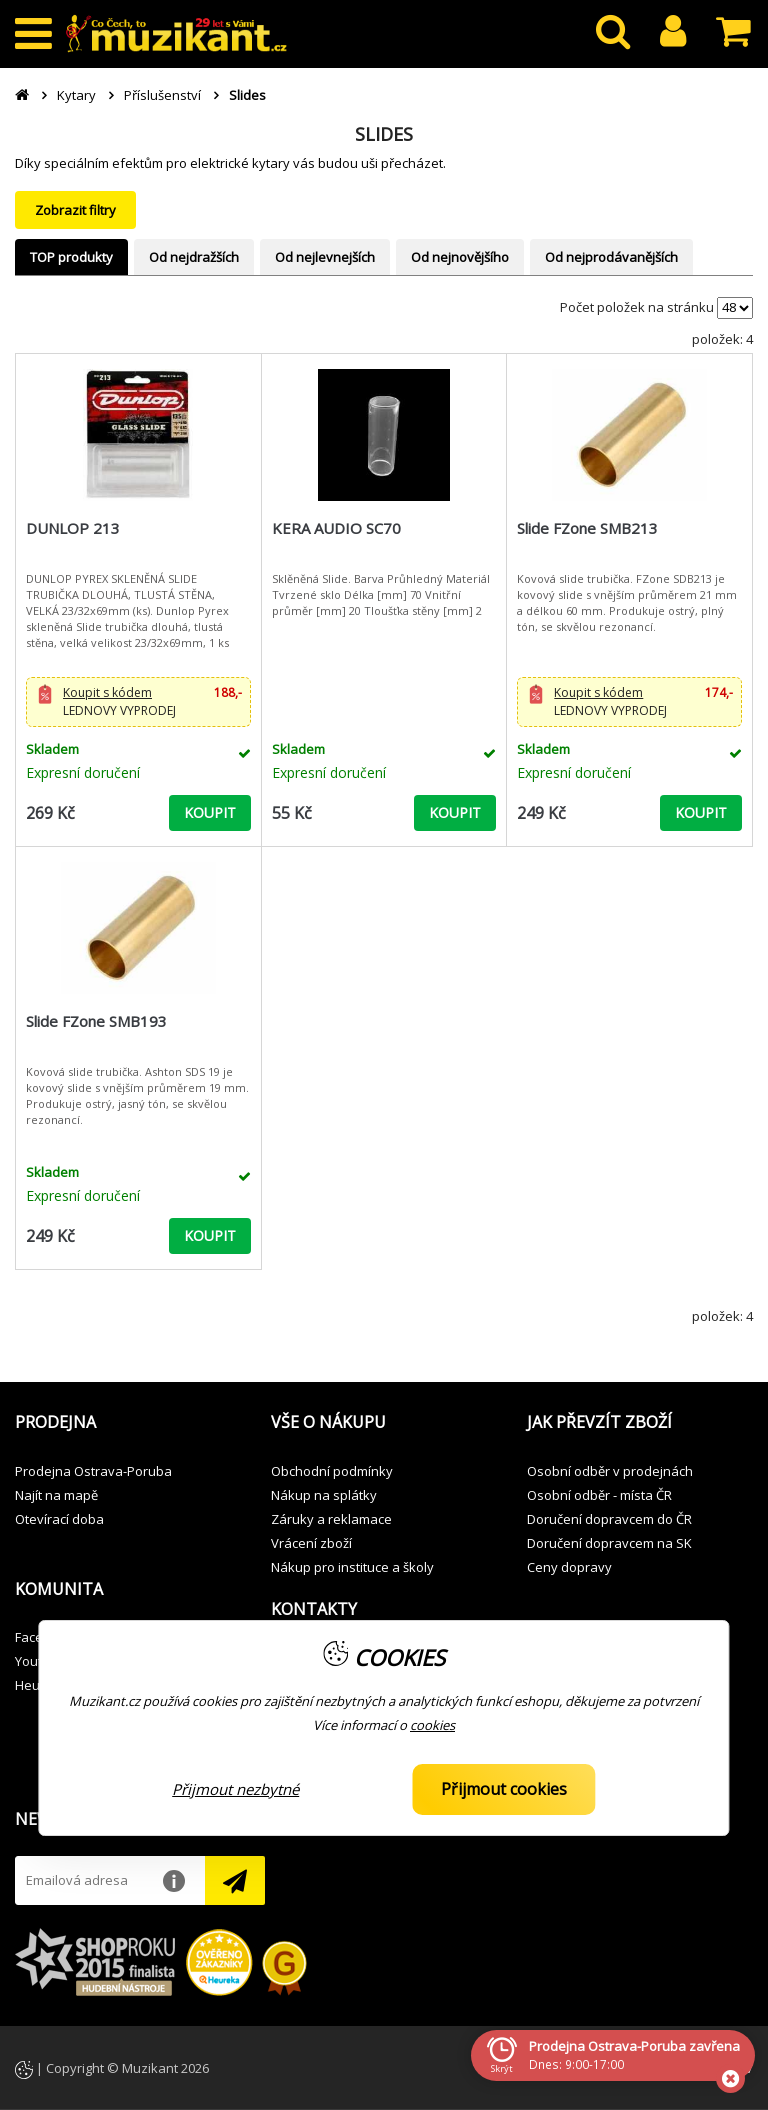  I want to click on Nákup pro instituce a školy, so click(352, 1567).